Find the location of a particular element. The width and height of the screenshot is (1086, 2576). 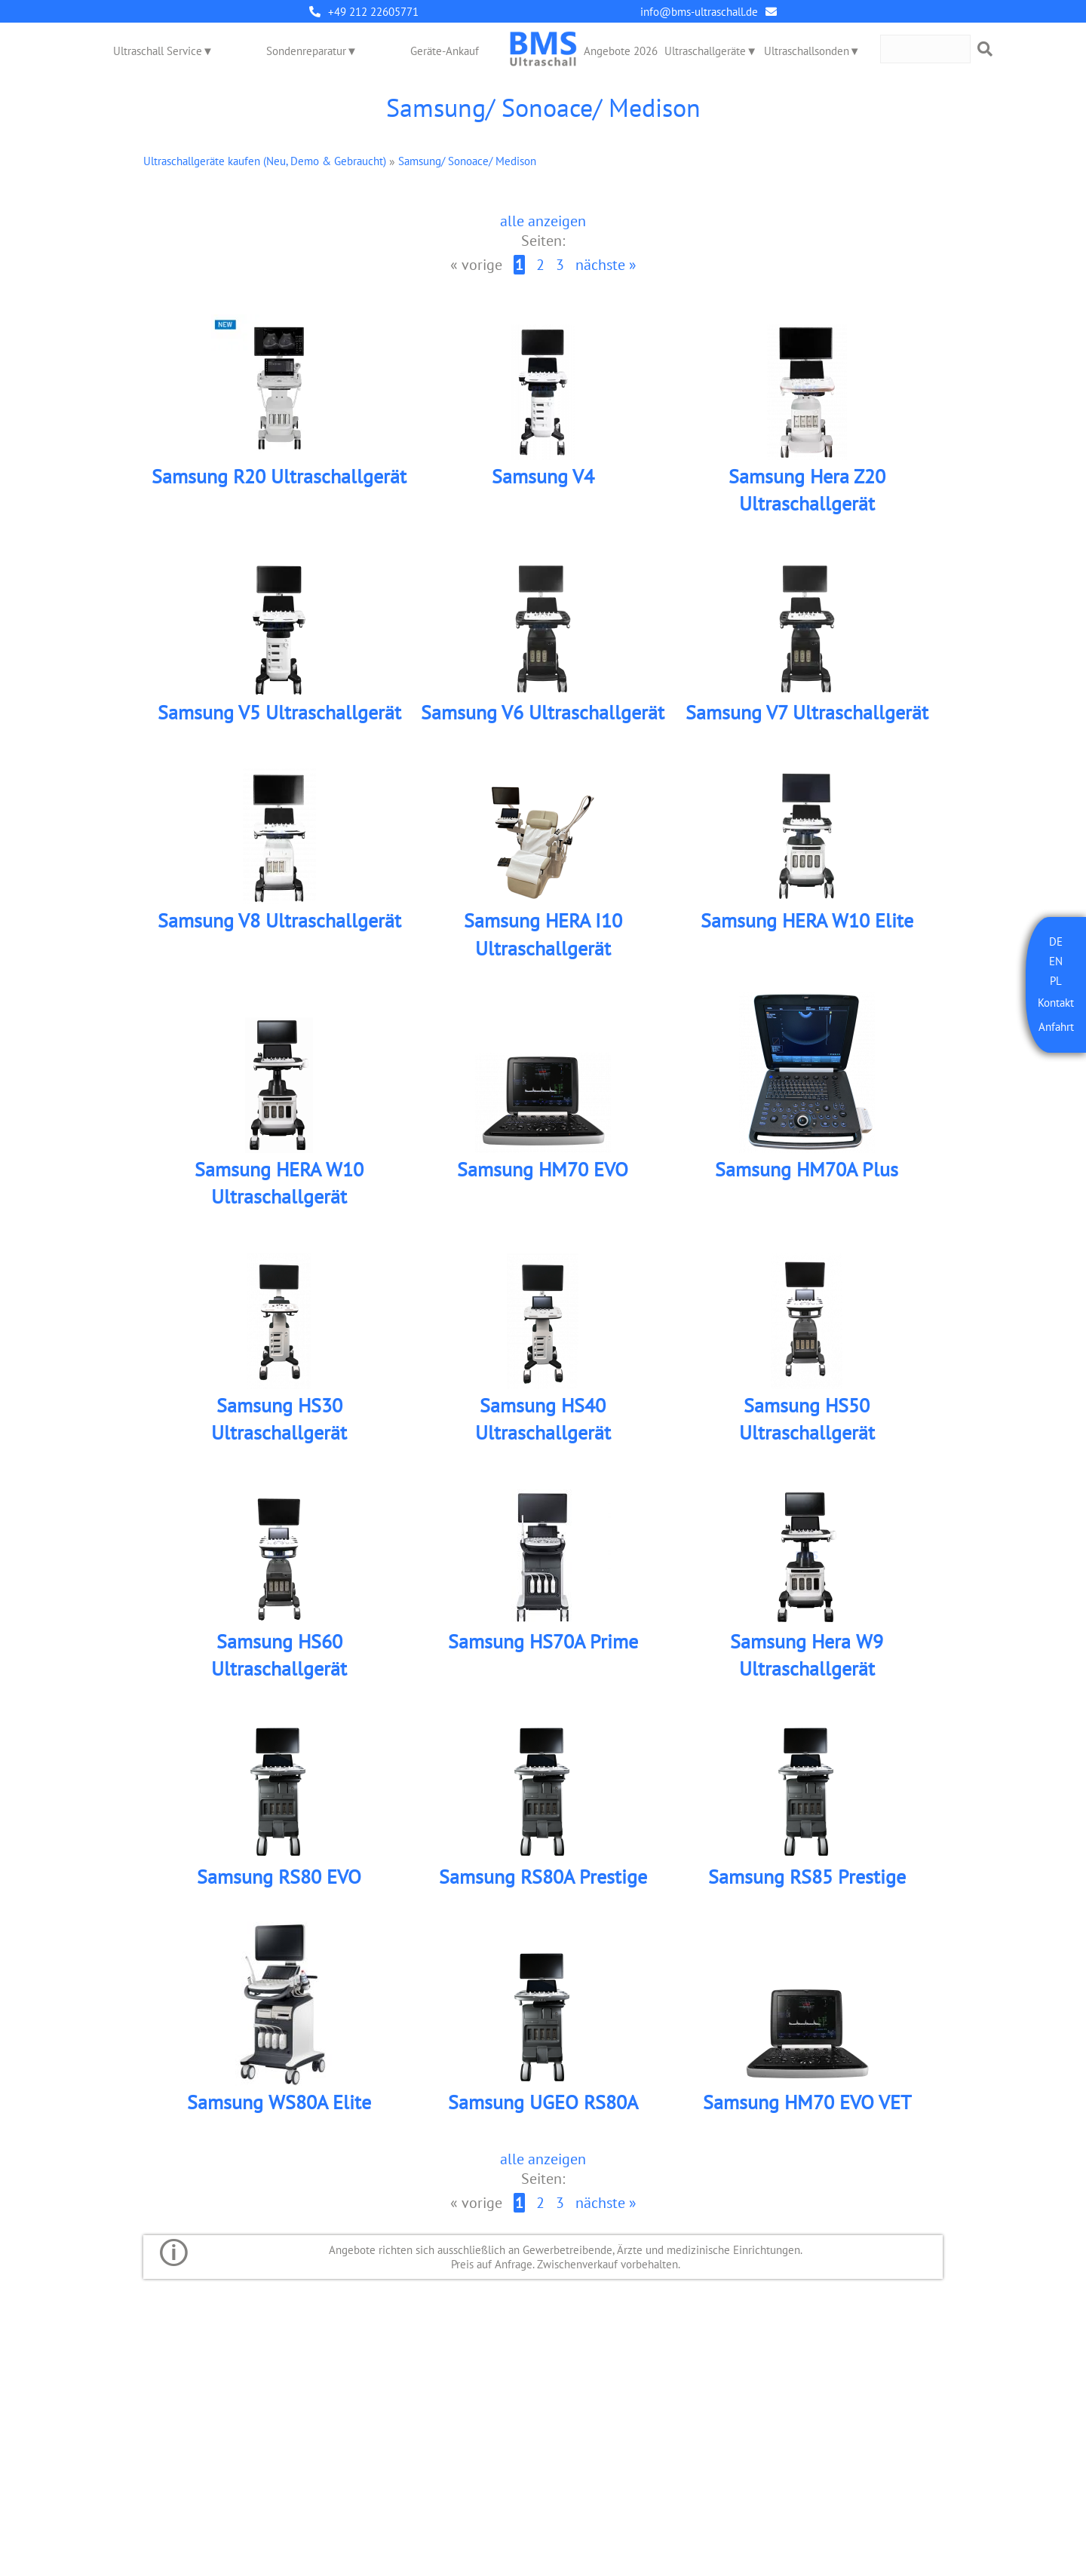

Samsung HM70 EVO is located at coordinates (542, 1169).